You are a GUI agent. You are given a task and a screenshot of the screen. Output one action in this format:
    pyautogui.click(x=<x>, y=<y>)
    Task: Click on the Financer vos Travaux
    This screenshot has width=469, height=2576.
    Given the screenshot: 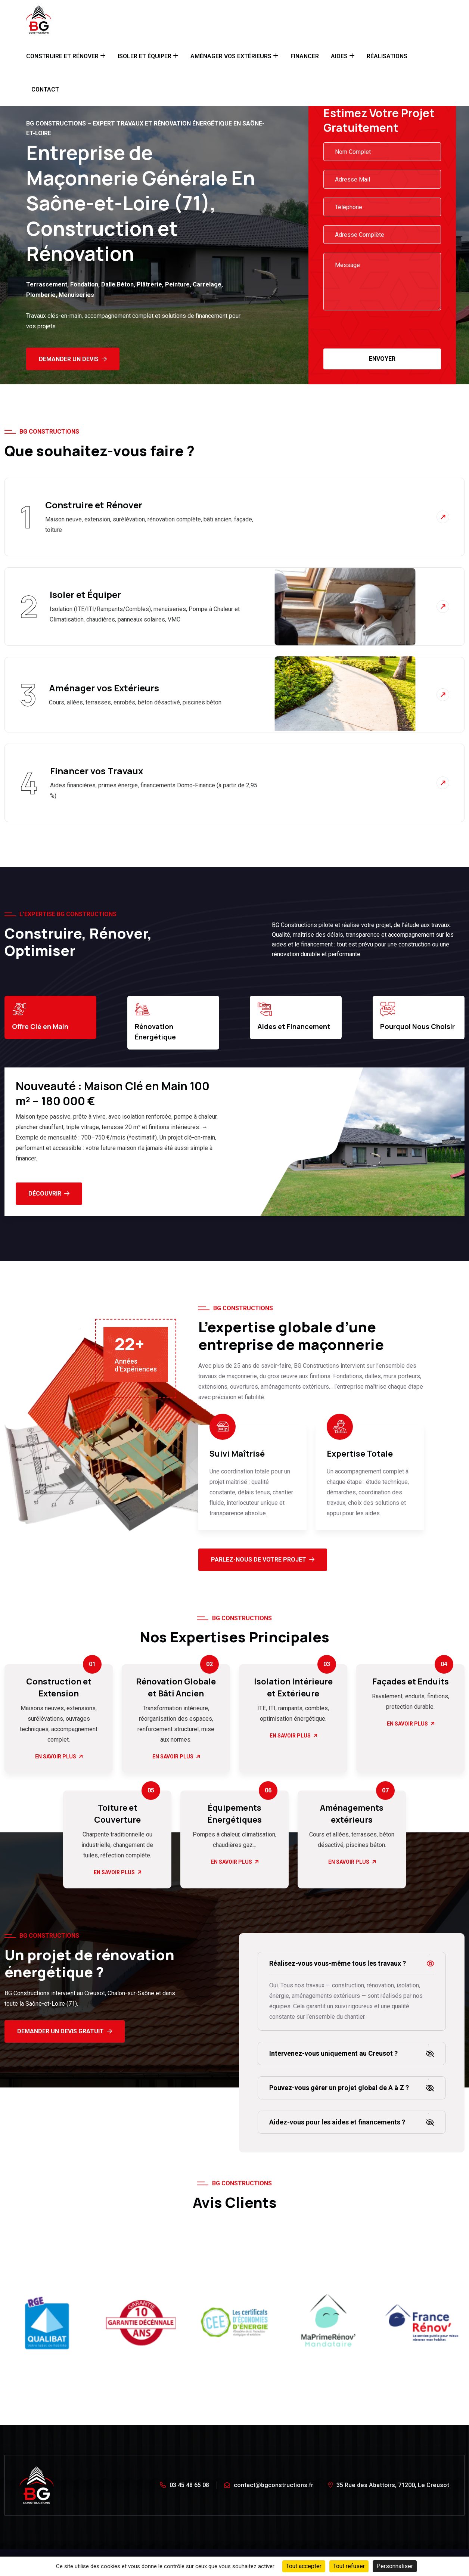 What is the action you would take?
    pyautogui.click(x=96, y=771)
    